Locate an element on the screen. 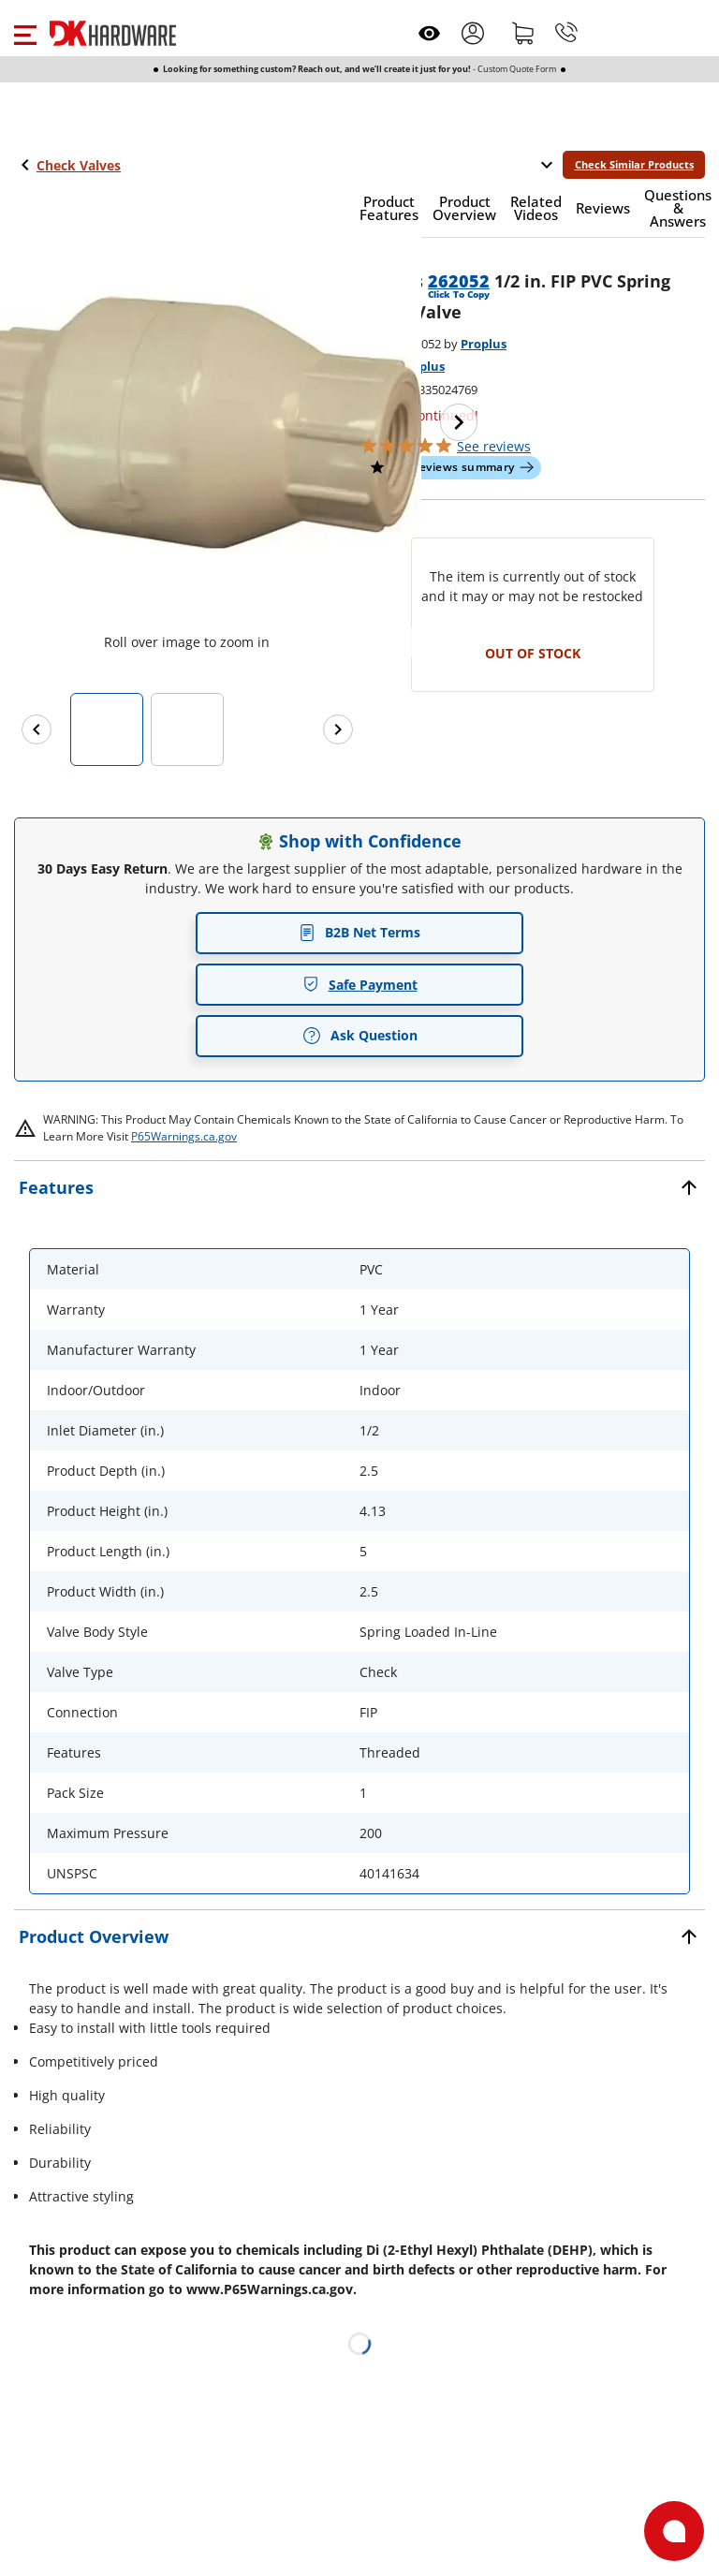 This screenshot has height=2576, width=719. [Open recently viewed] is located at coordinates (429, 33).